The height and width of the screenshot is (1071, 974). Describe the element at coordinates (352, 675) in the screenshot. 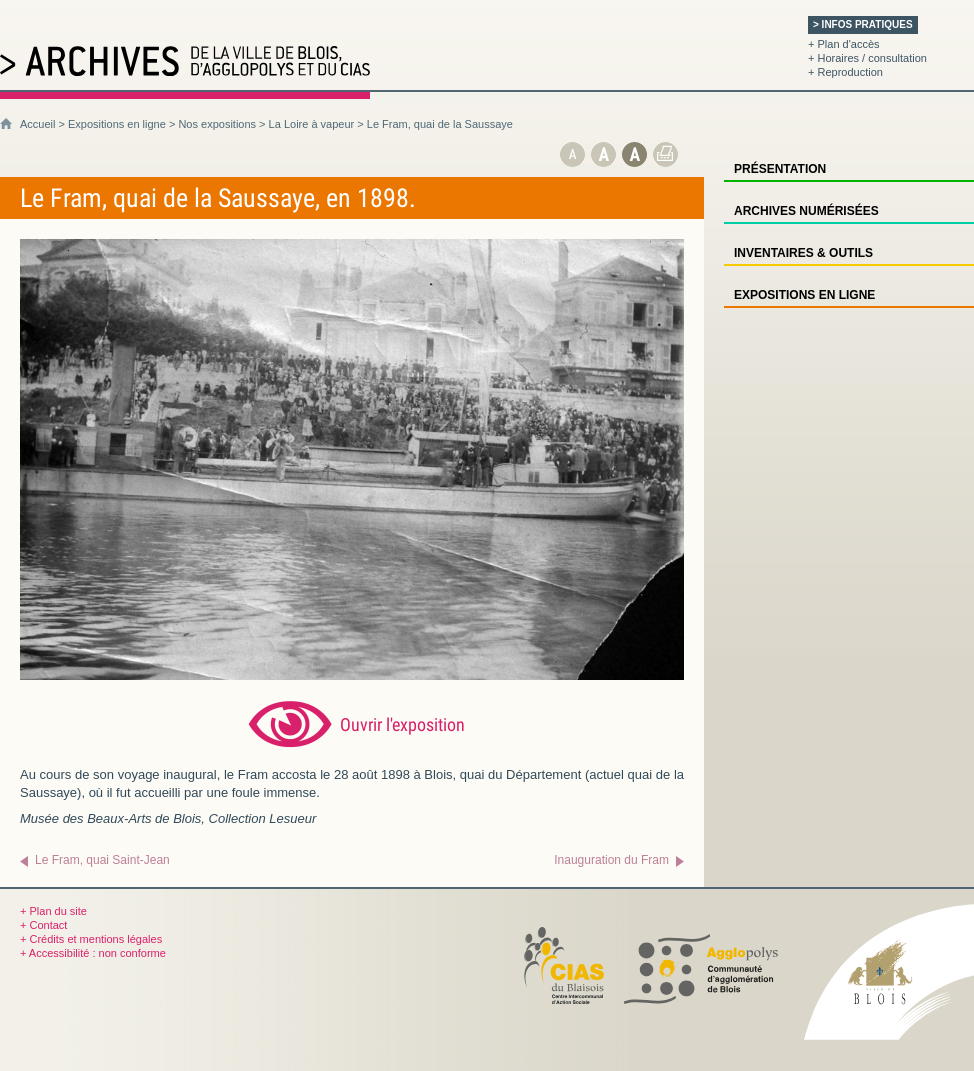

I see `[Ouvrir l’exposition (nouvelle fenêtre)]` at that location.